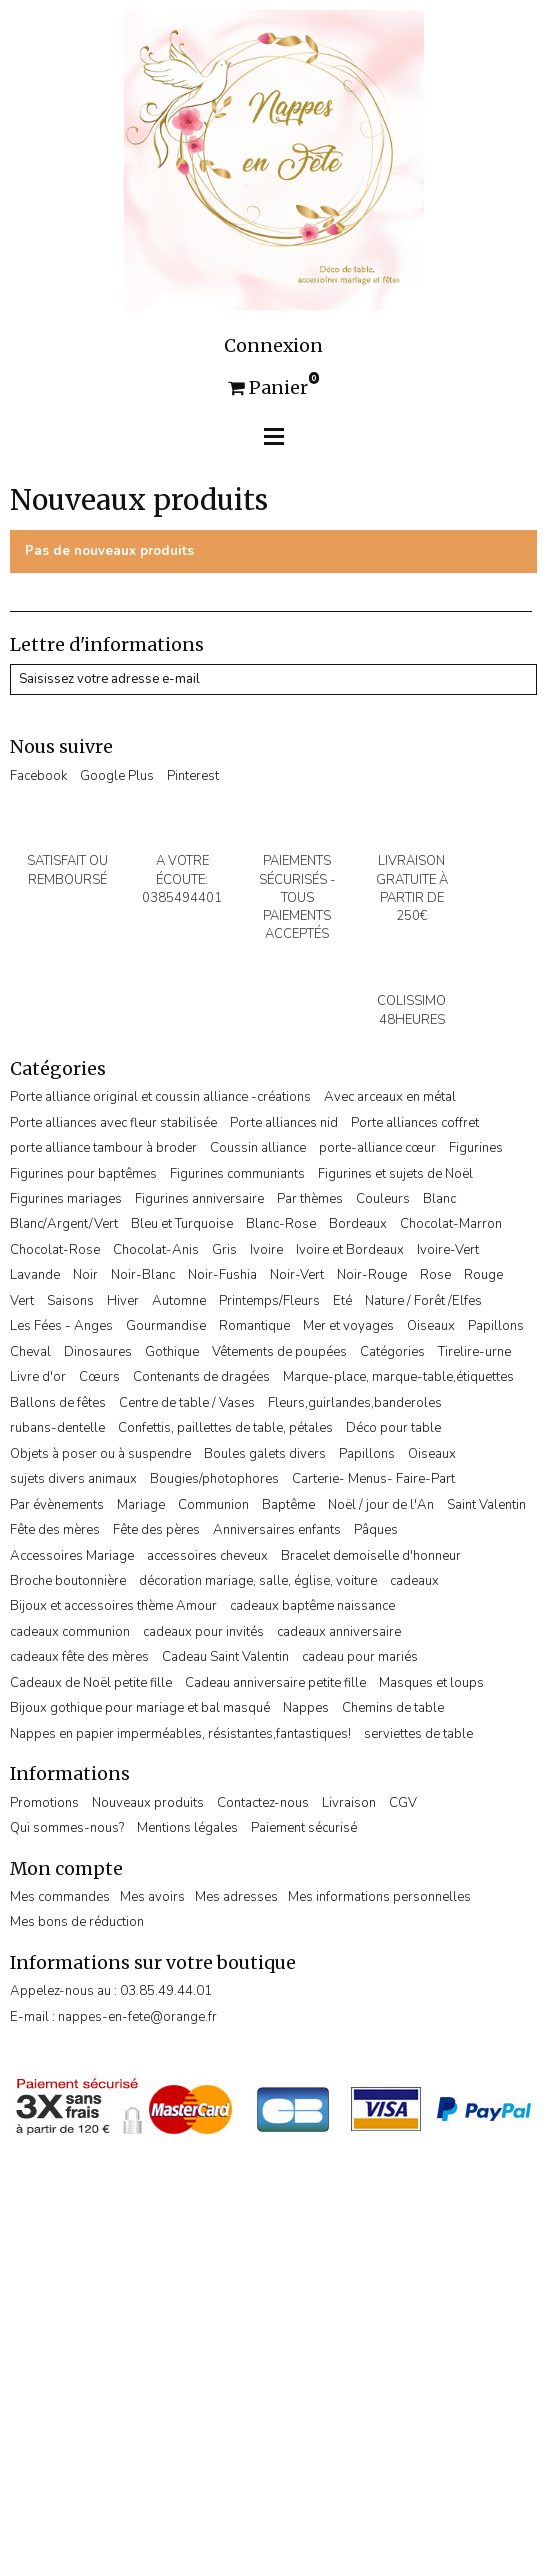 This screenshot has width=547, height=2576. I want to click on Baptême, so click(288, 1505).